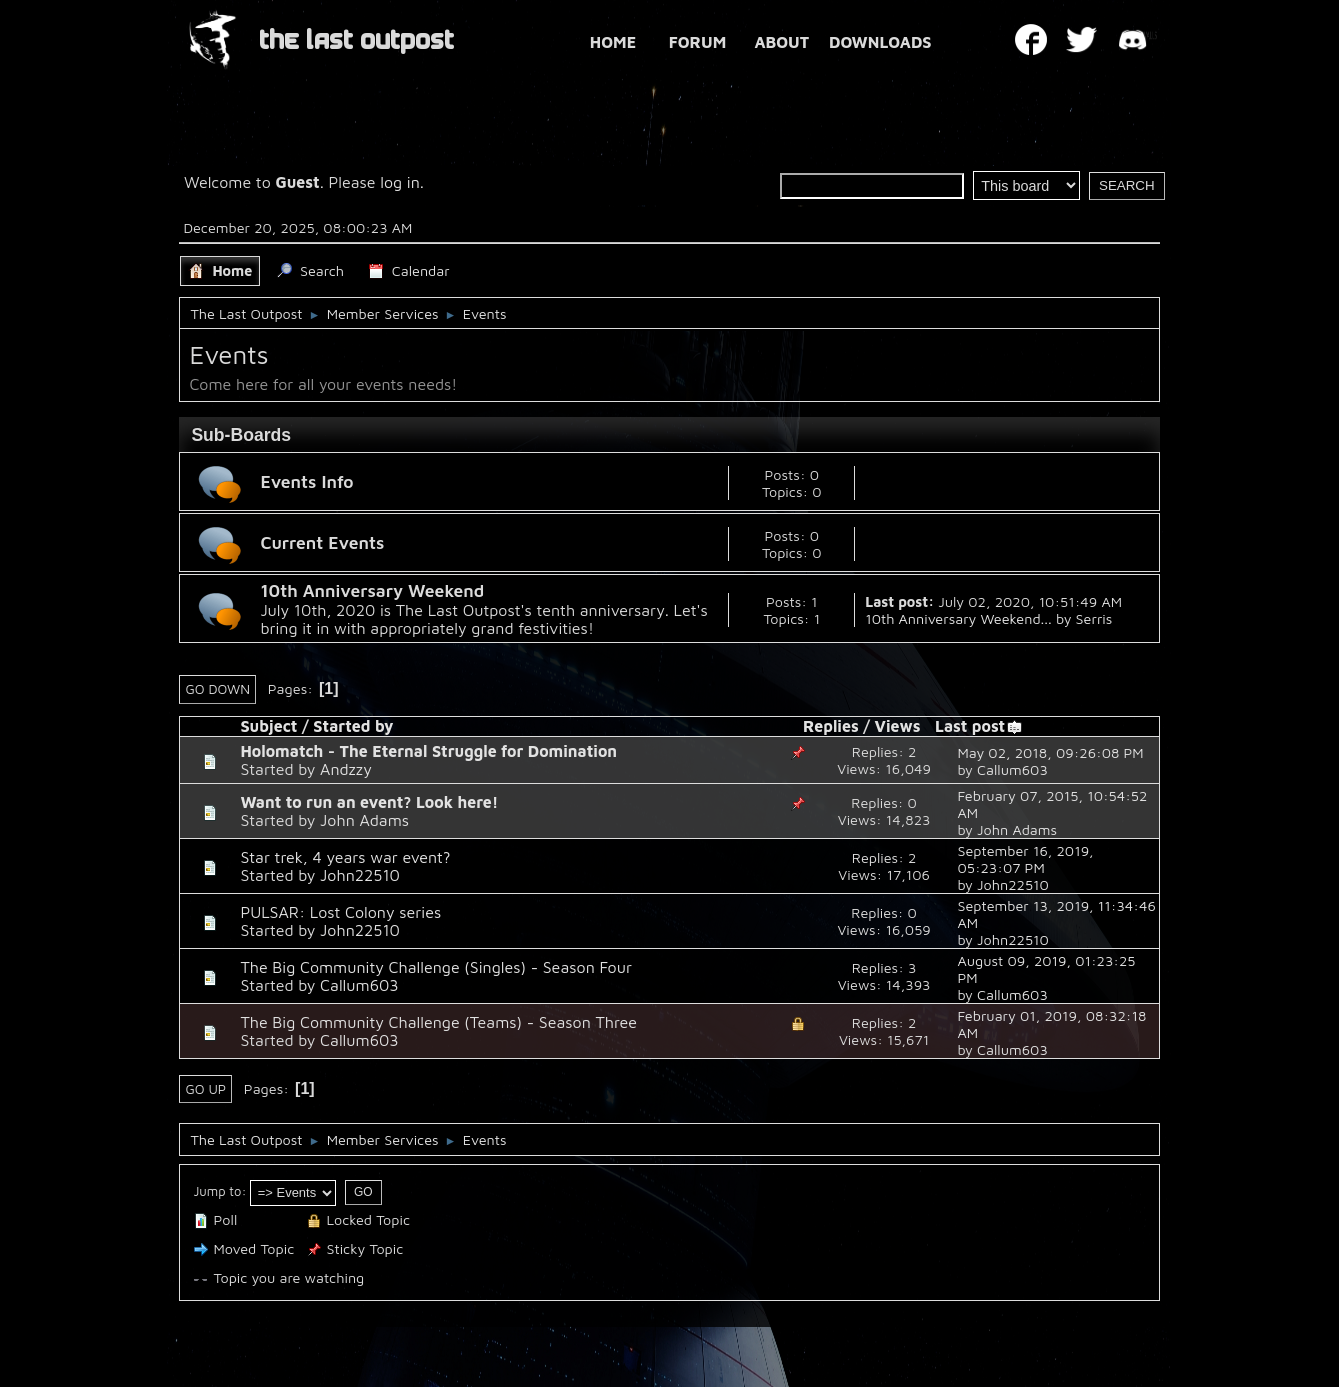 The height and width of the screenshot is (1387, 1339). What do you see at coordinates (345, 857) in the screenshot?
I see `Star trek, 4 years war event?` at bounding box center [345, 857].